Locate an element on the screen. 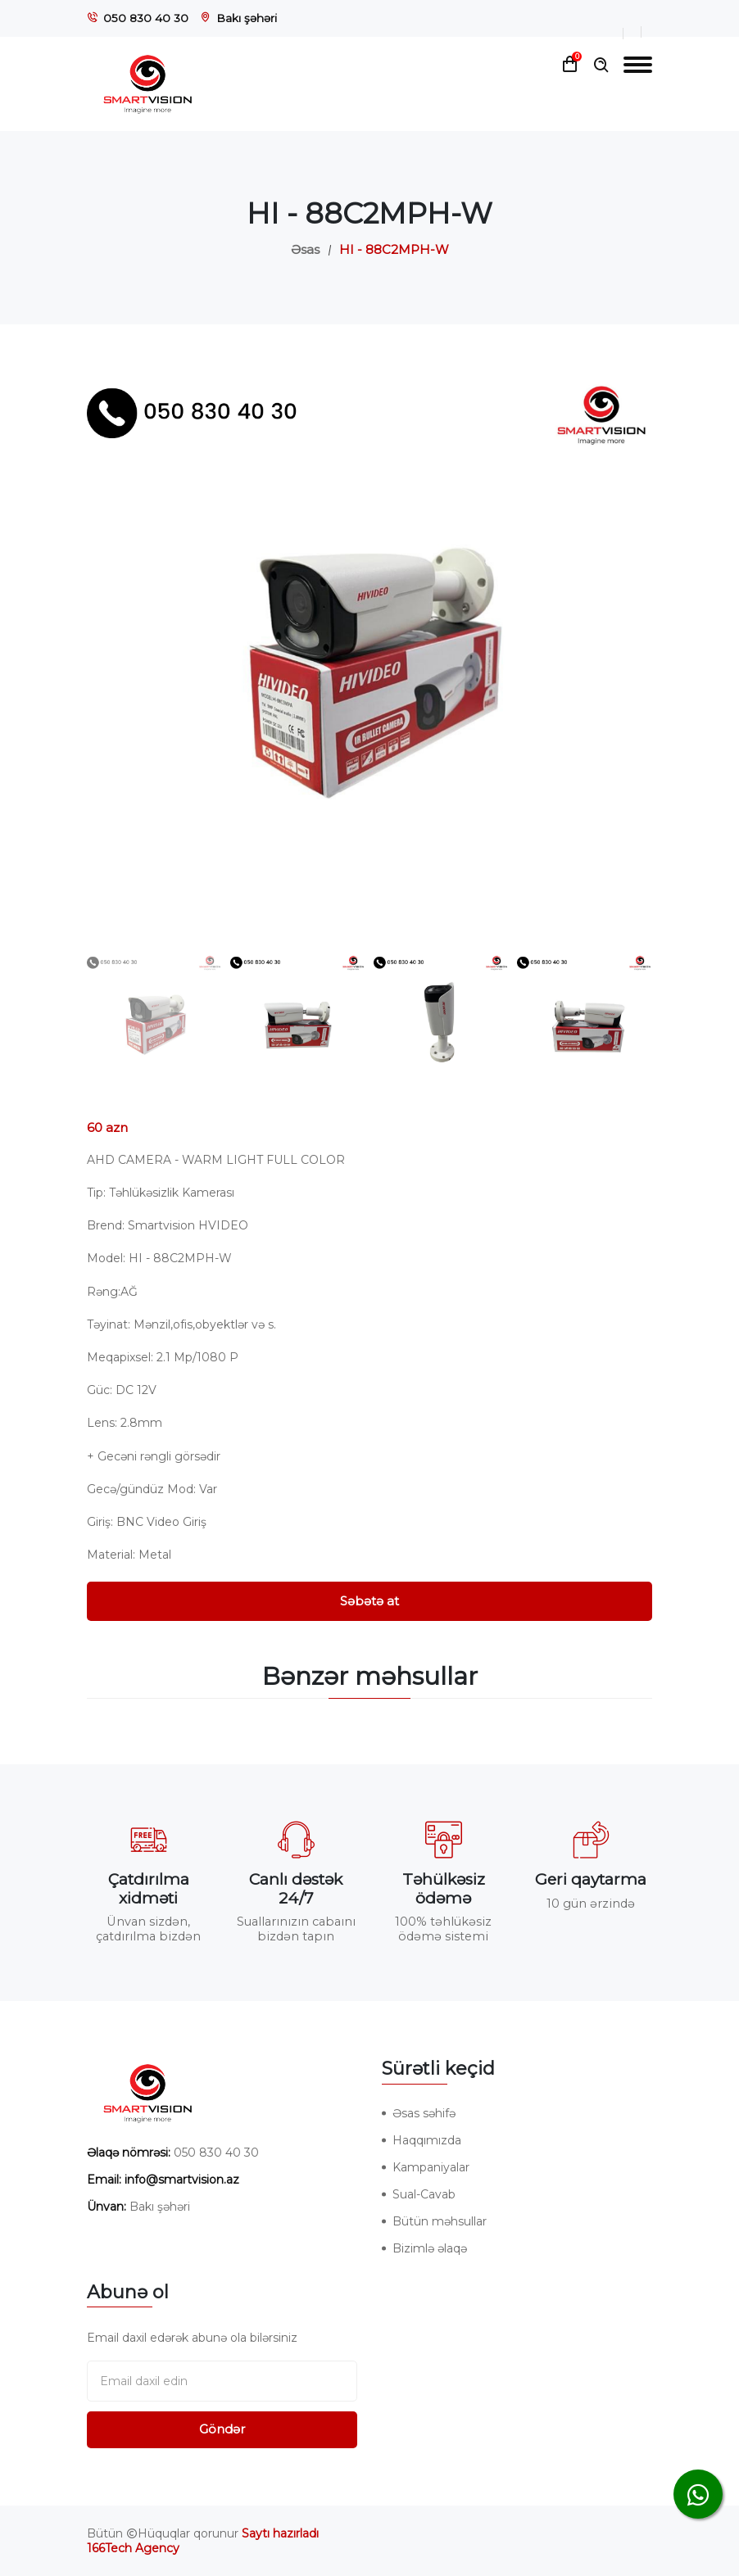 The image size is (739, 2576). Göndər is located at coordinates (222, 2429).